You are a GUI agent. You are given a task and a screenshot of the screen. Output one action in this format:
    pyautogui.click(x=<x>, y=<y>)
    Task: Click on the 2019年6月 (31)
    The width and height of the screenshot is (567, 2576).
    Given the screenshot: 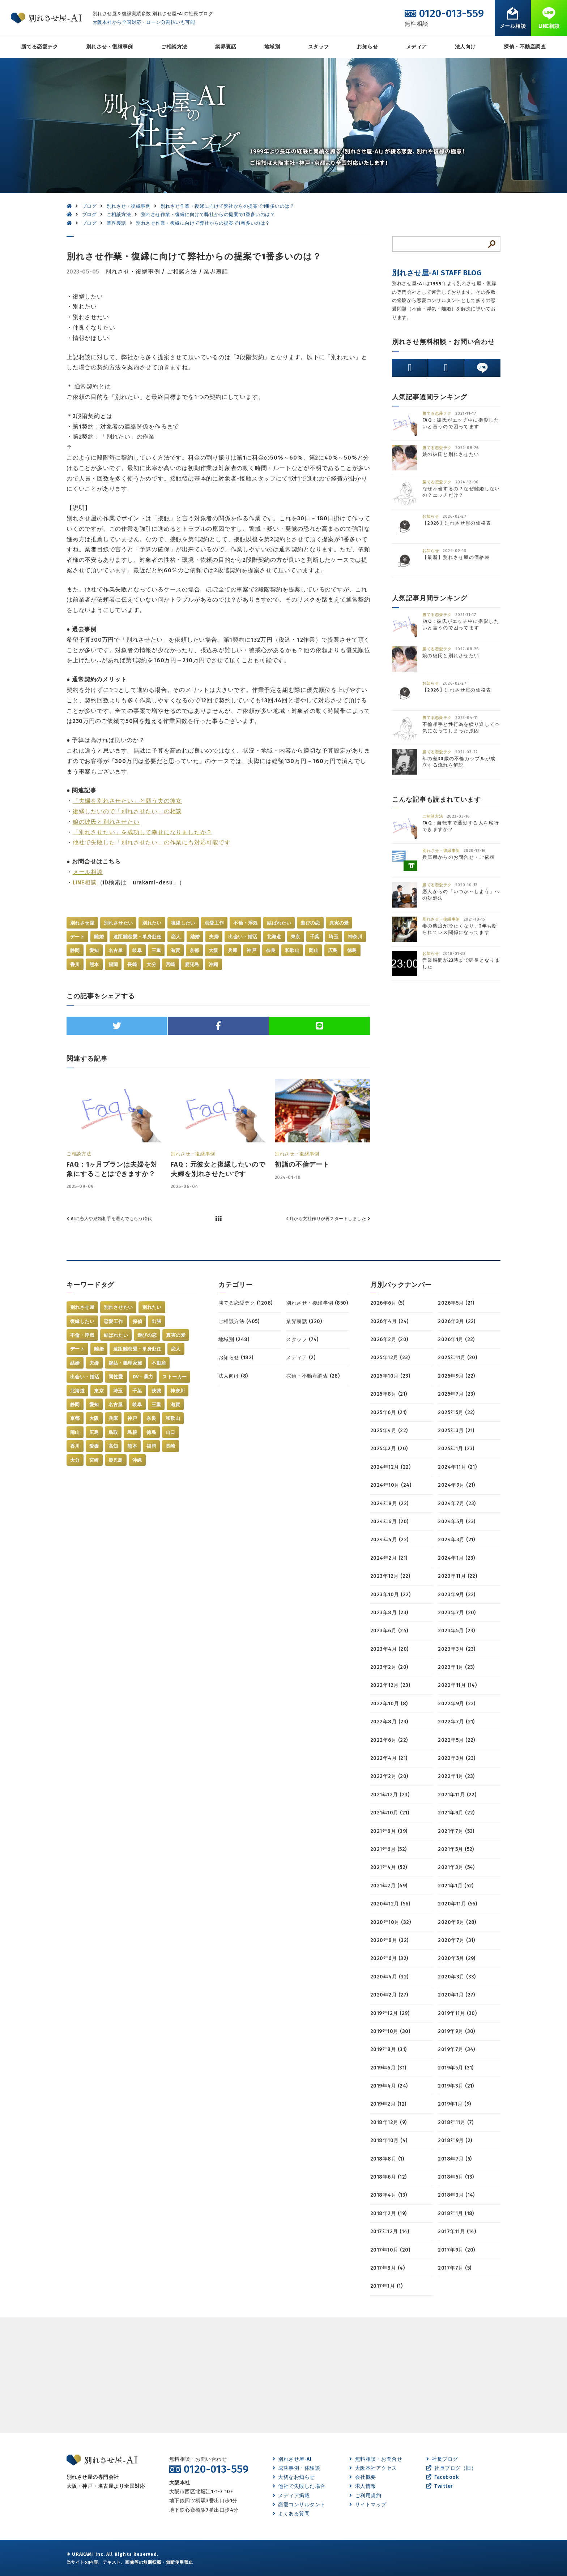 What is the action you would take?
    pyautogui.click(x=388, y=2068)
    